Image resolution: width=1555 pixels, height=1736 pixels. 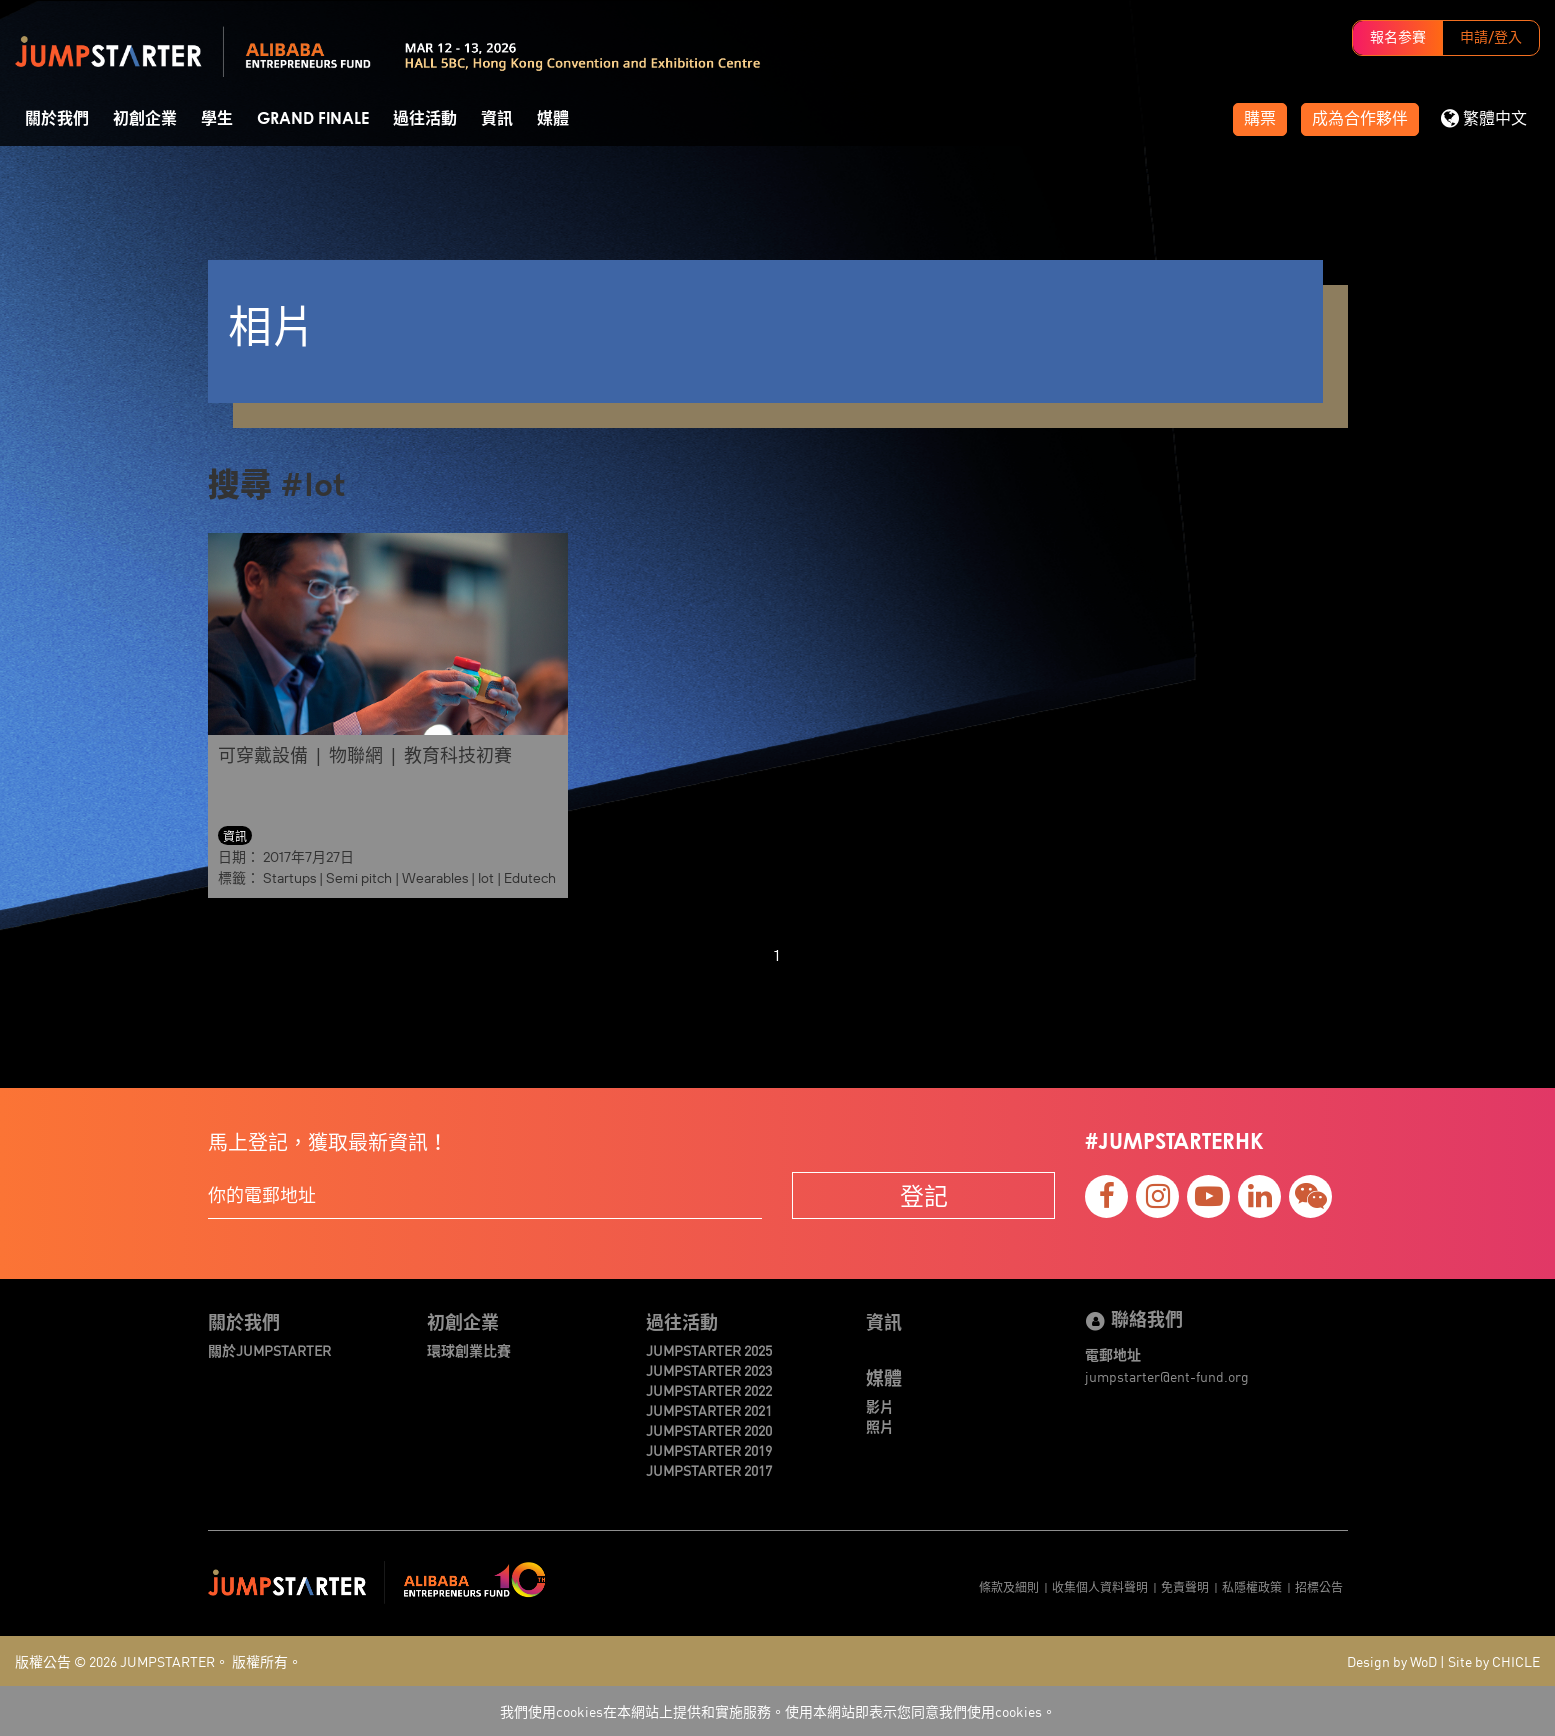 What do you see at coordinates (1009, 1586) in the screenshot?
I see `條款及細則` at bounding box center [1009, 1586].